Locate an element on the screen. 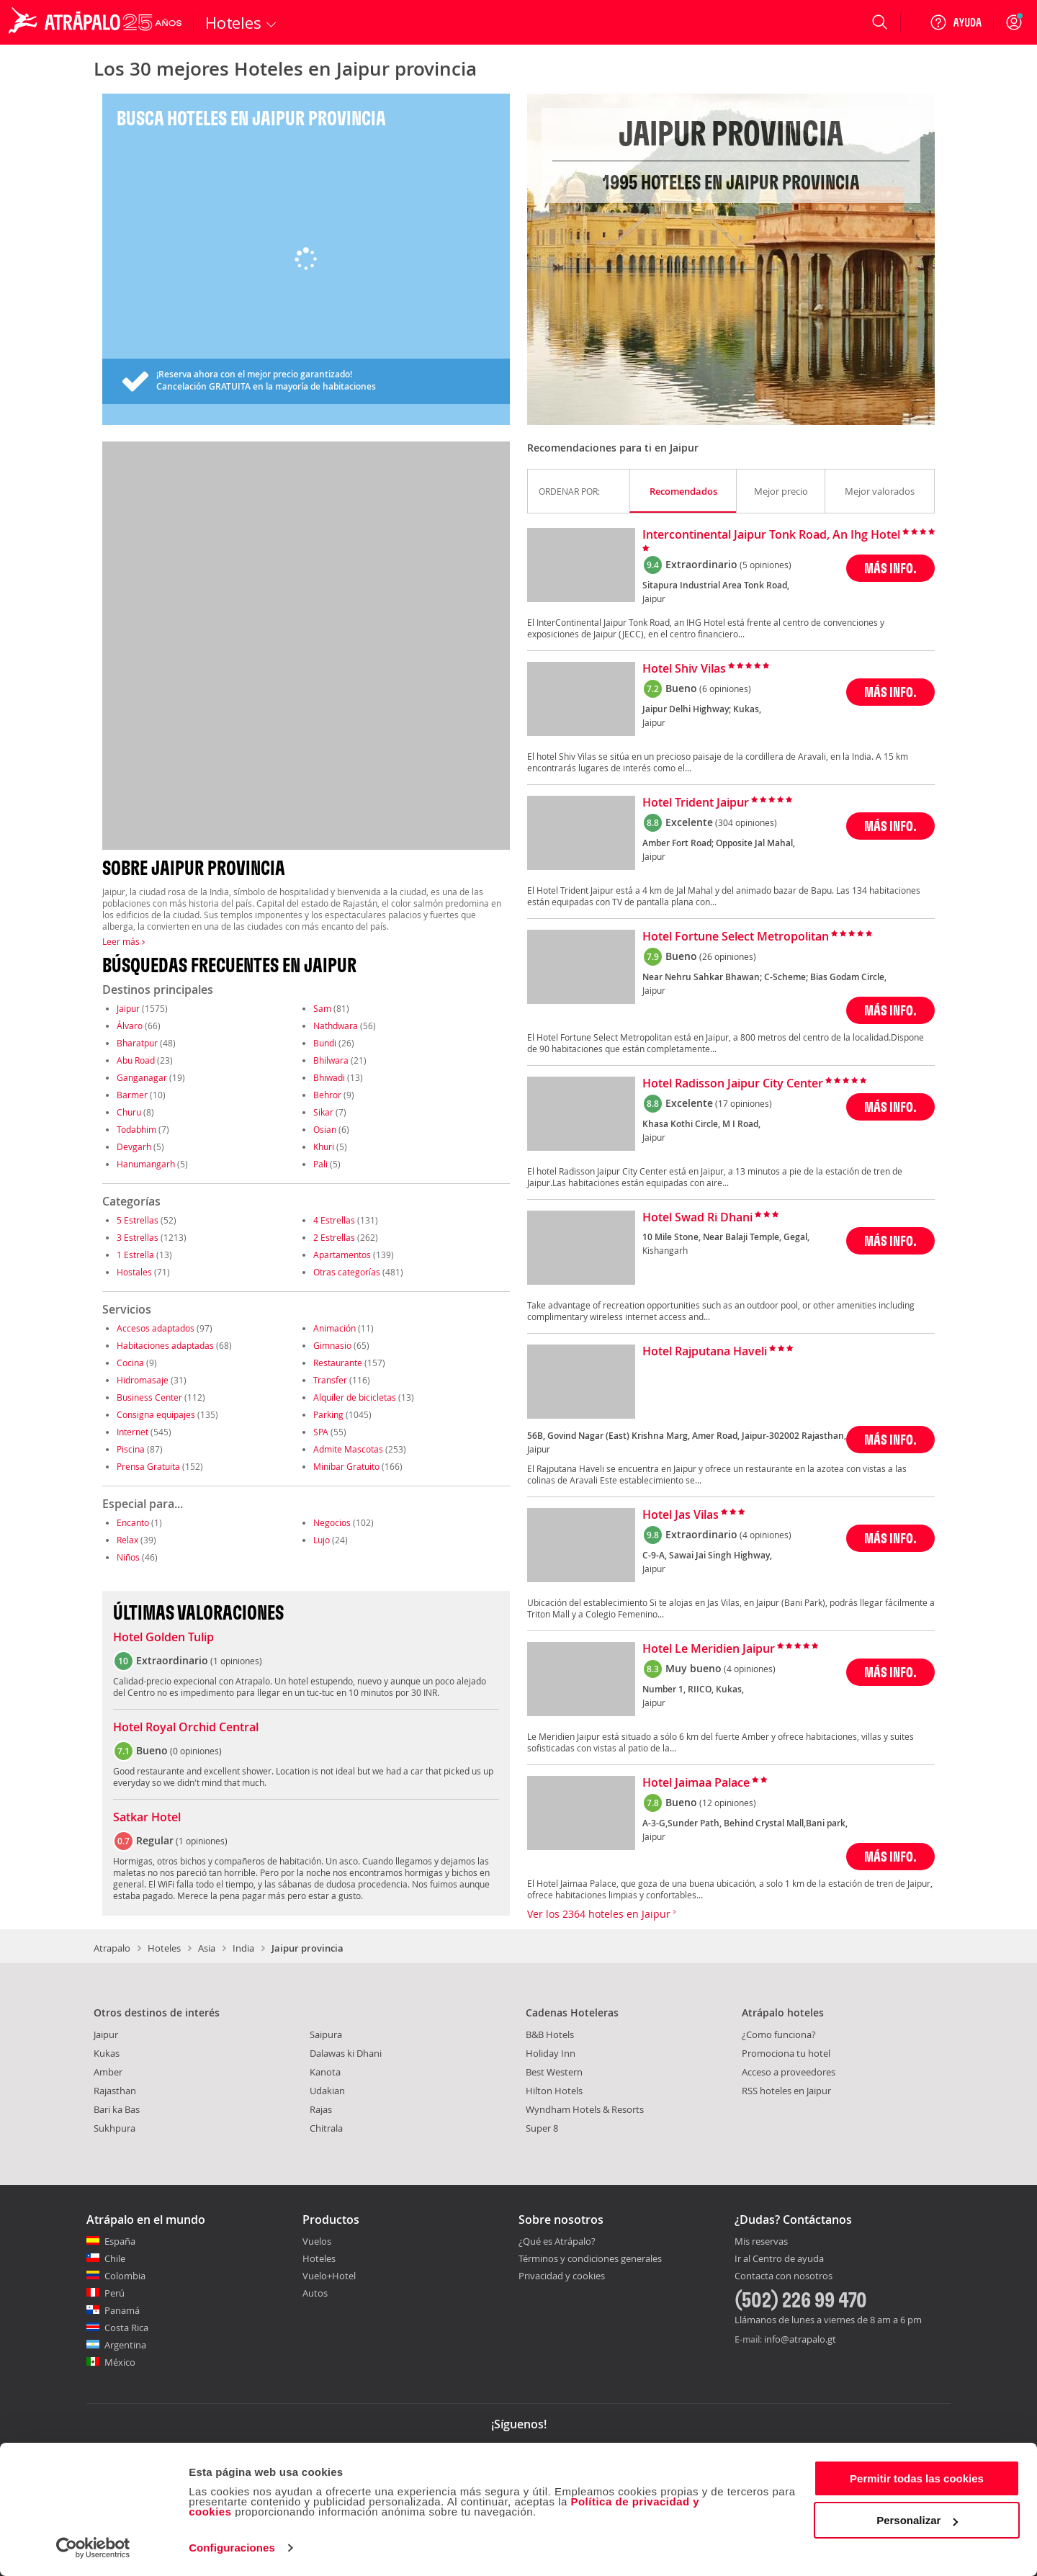  1 Estrella is located at coordinates (135, 1254).